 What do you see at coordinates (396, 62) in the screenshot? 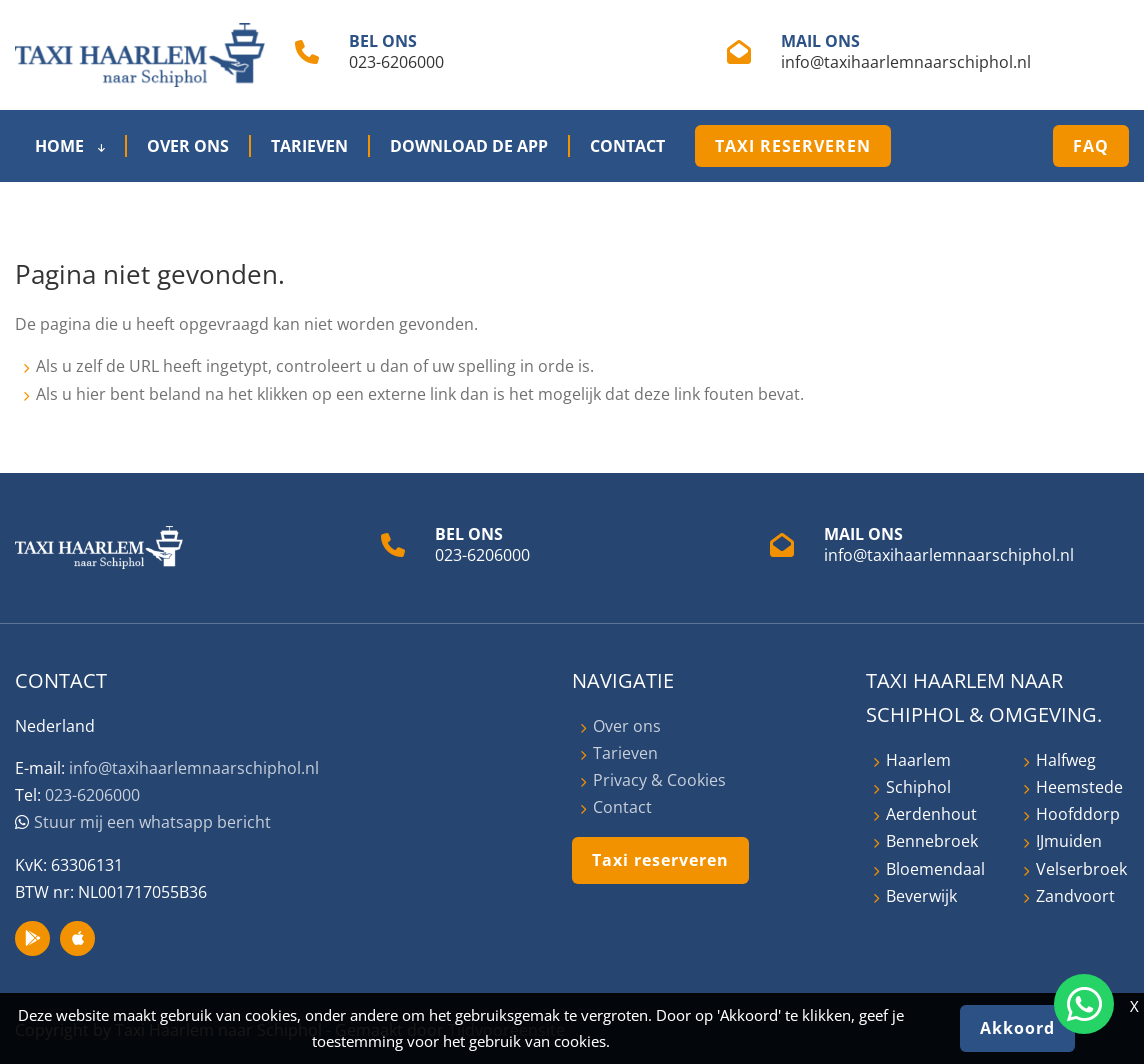
I see `023-6206000` at bounding box center [396, 62].